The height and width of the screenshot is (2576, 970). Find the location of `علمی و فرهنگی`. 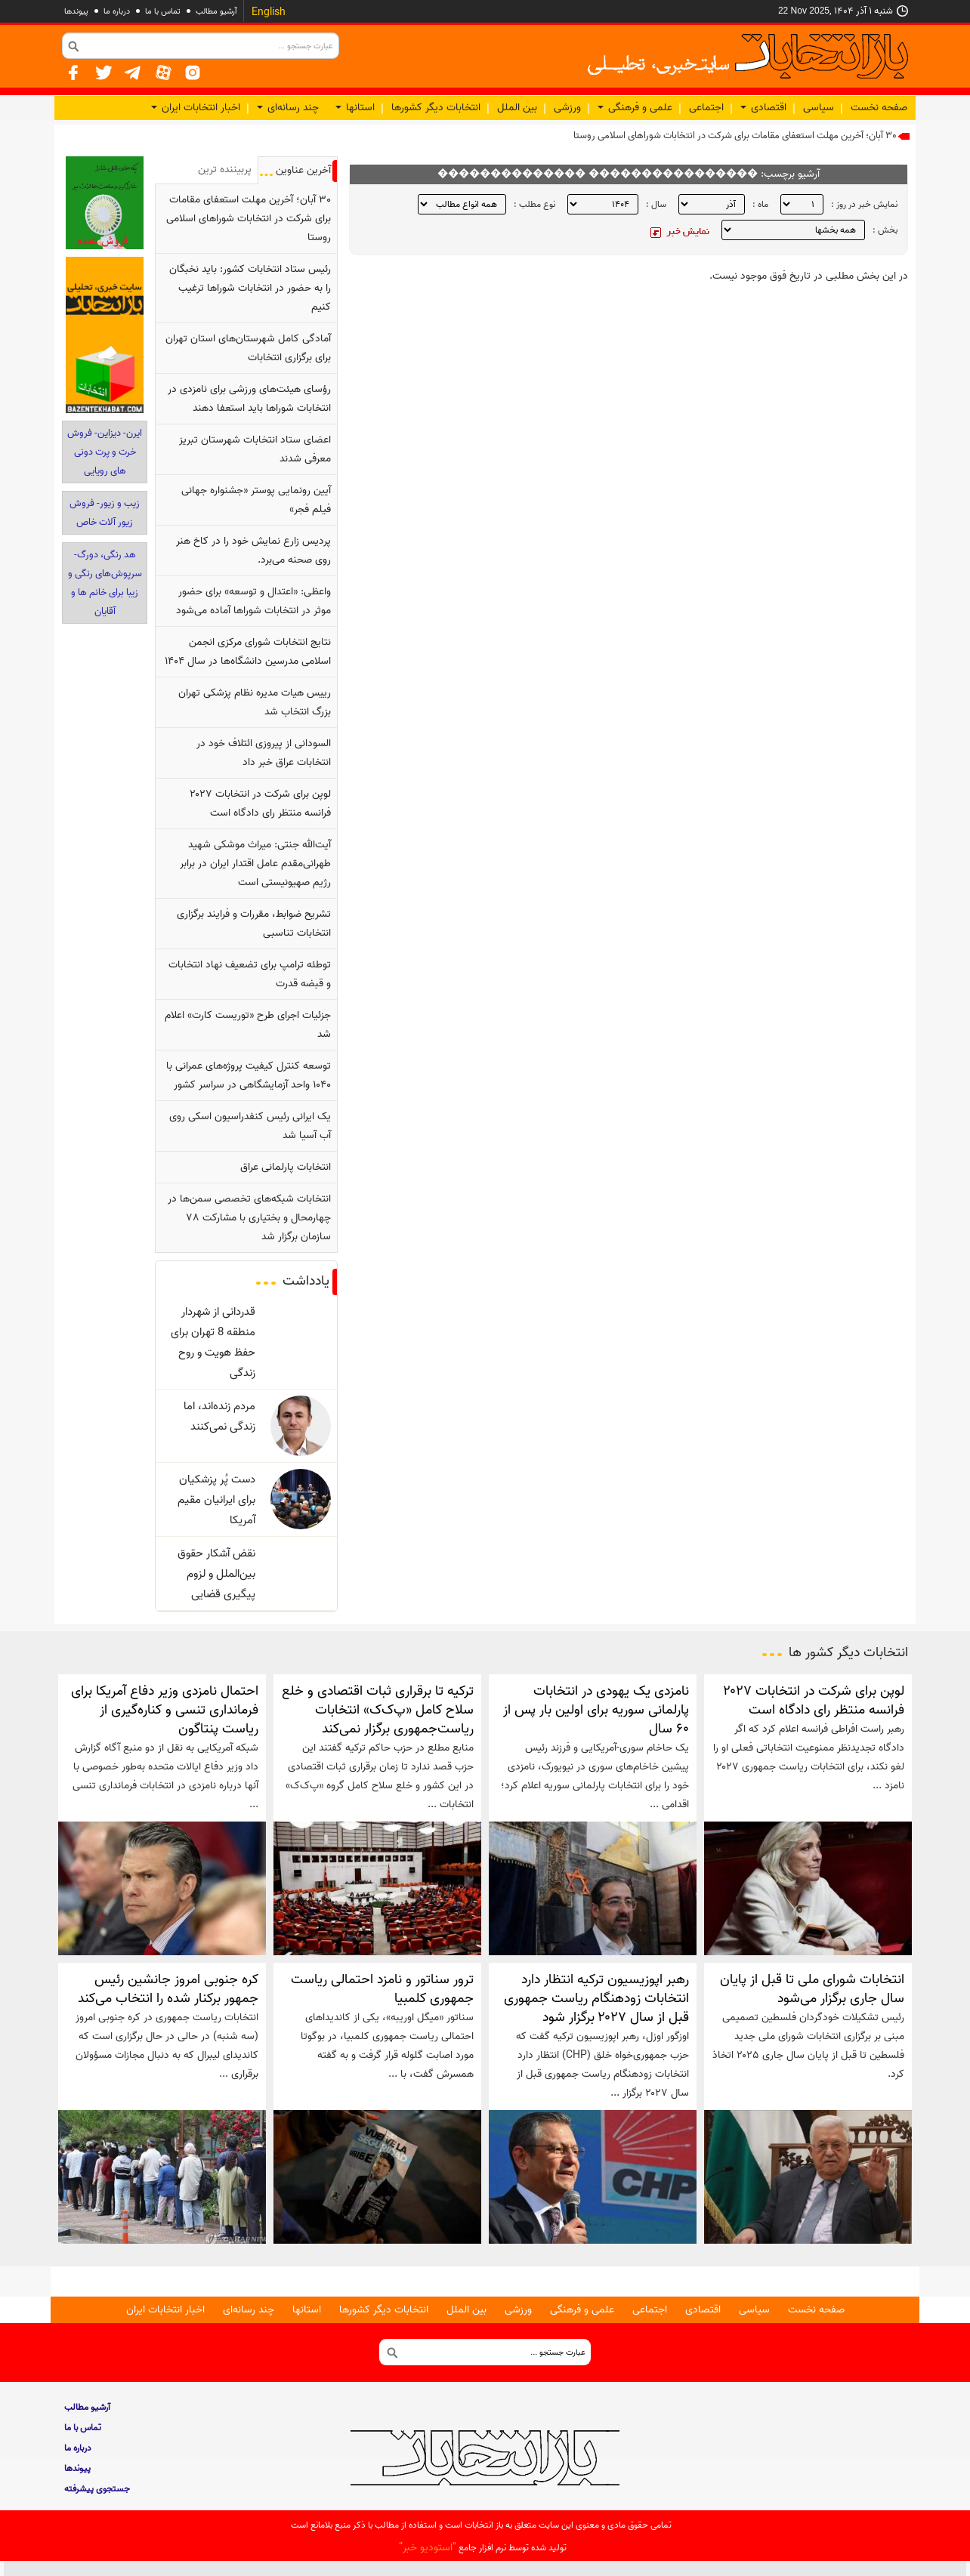

علمی و فرهنگی is located at coordinates (635, 107).